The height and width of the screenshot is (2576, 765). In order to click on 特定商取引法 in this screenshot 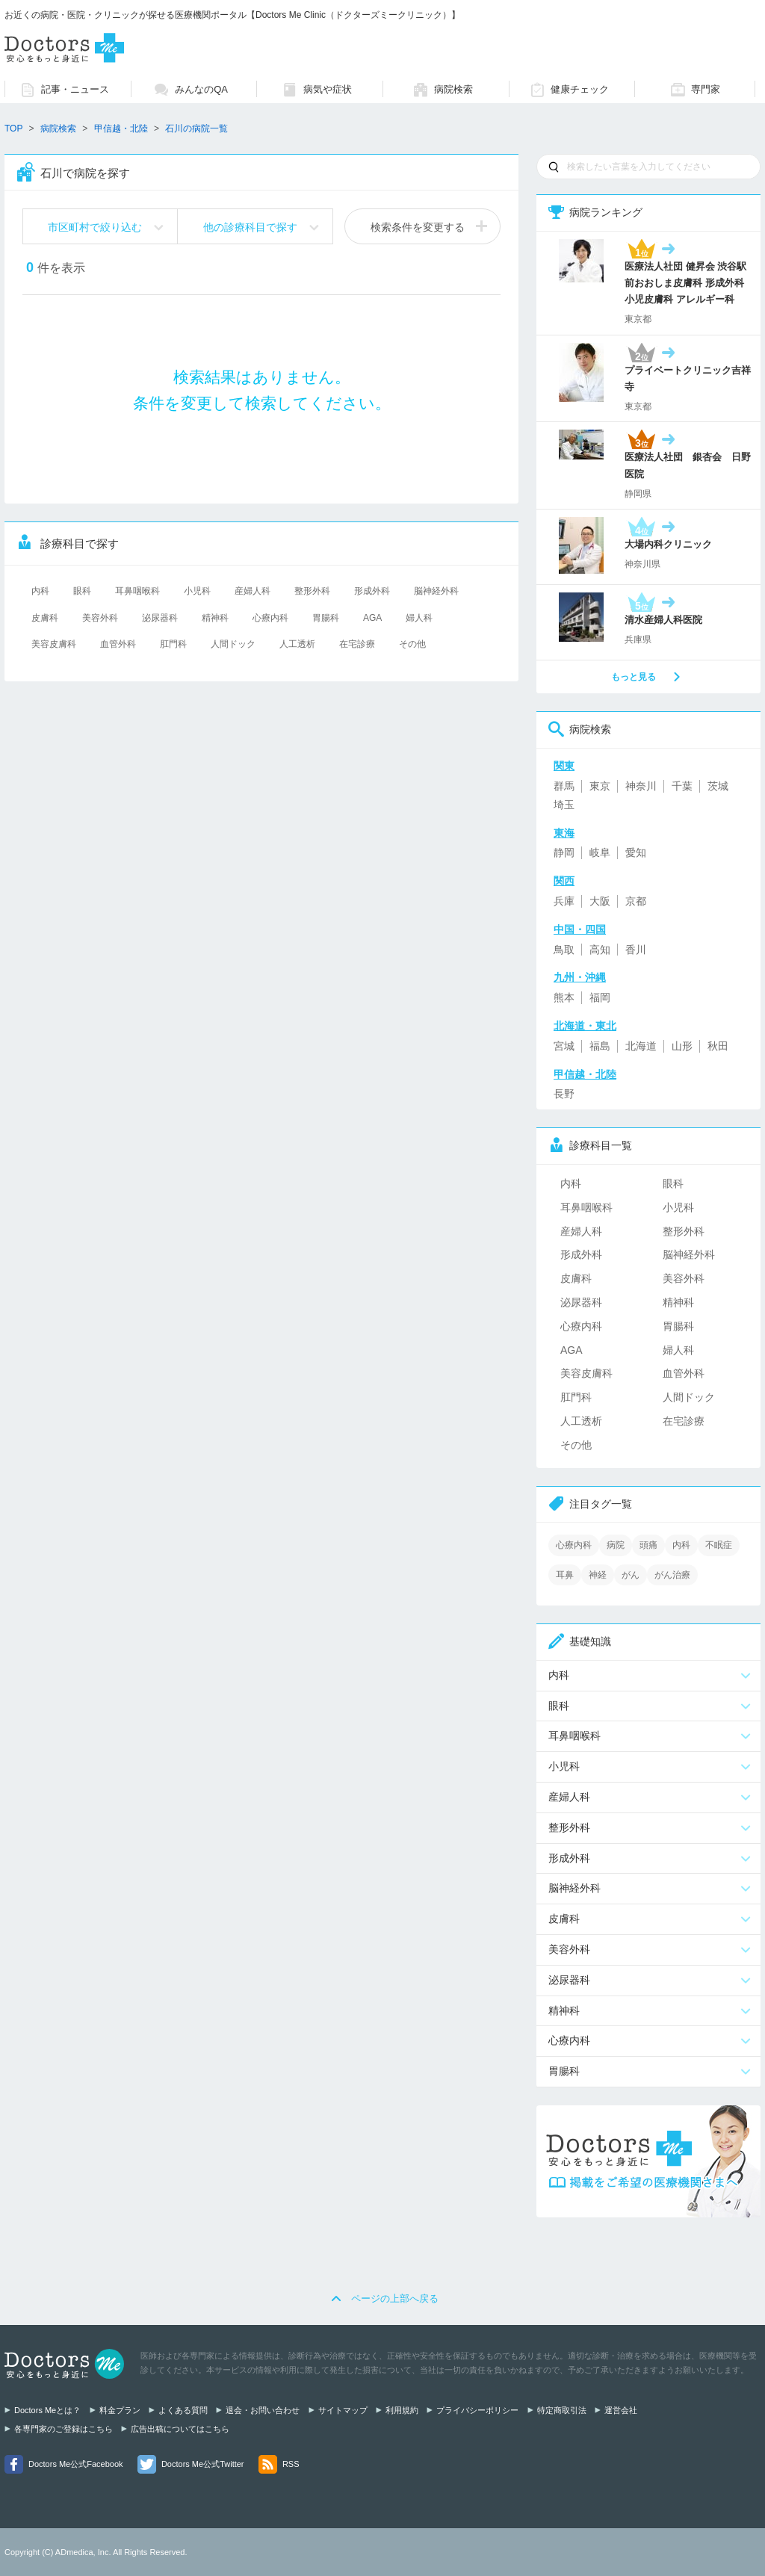, I will do `click(561, 2410)`.